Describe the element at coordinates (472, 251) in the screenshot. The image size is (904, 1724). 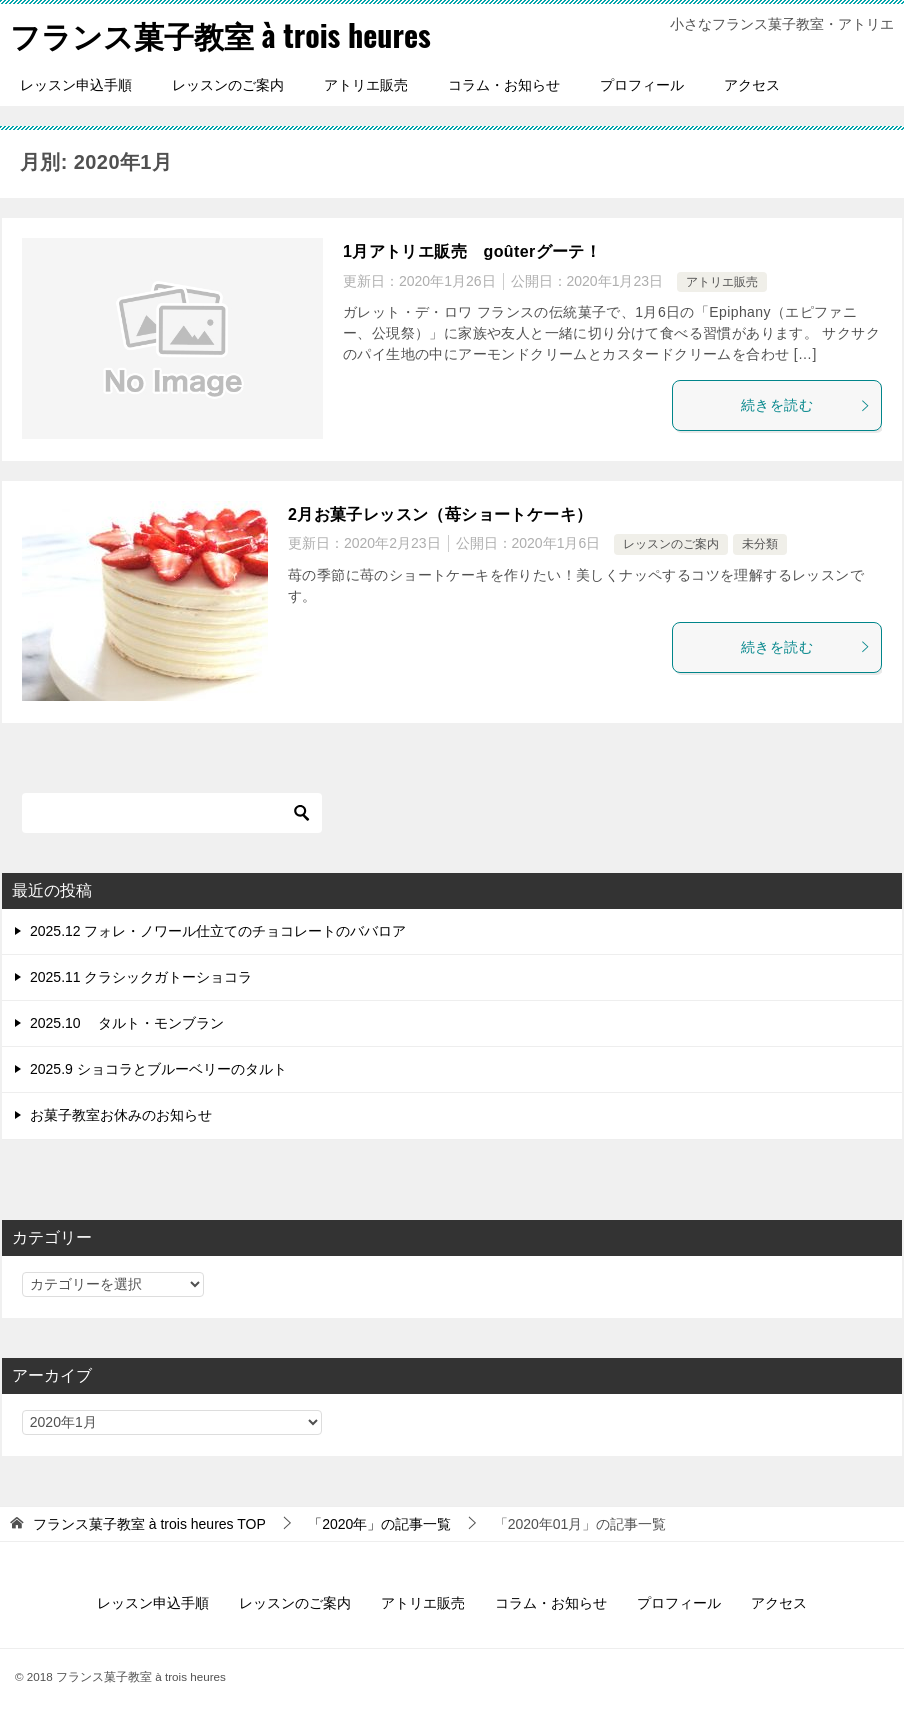
I see `1月アトリエ販売 goûterグーテ！` at that location.